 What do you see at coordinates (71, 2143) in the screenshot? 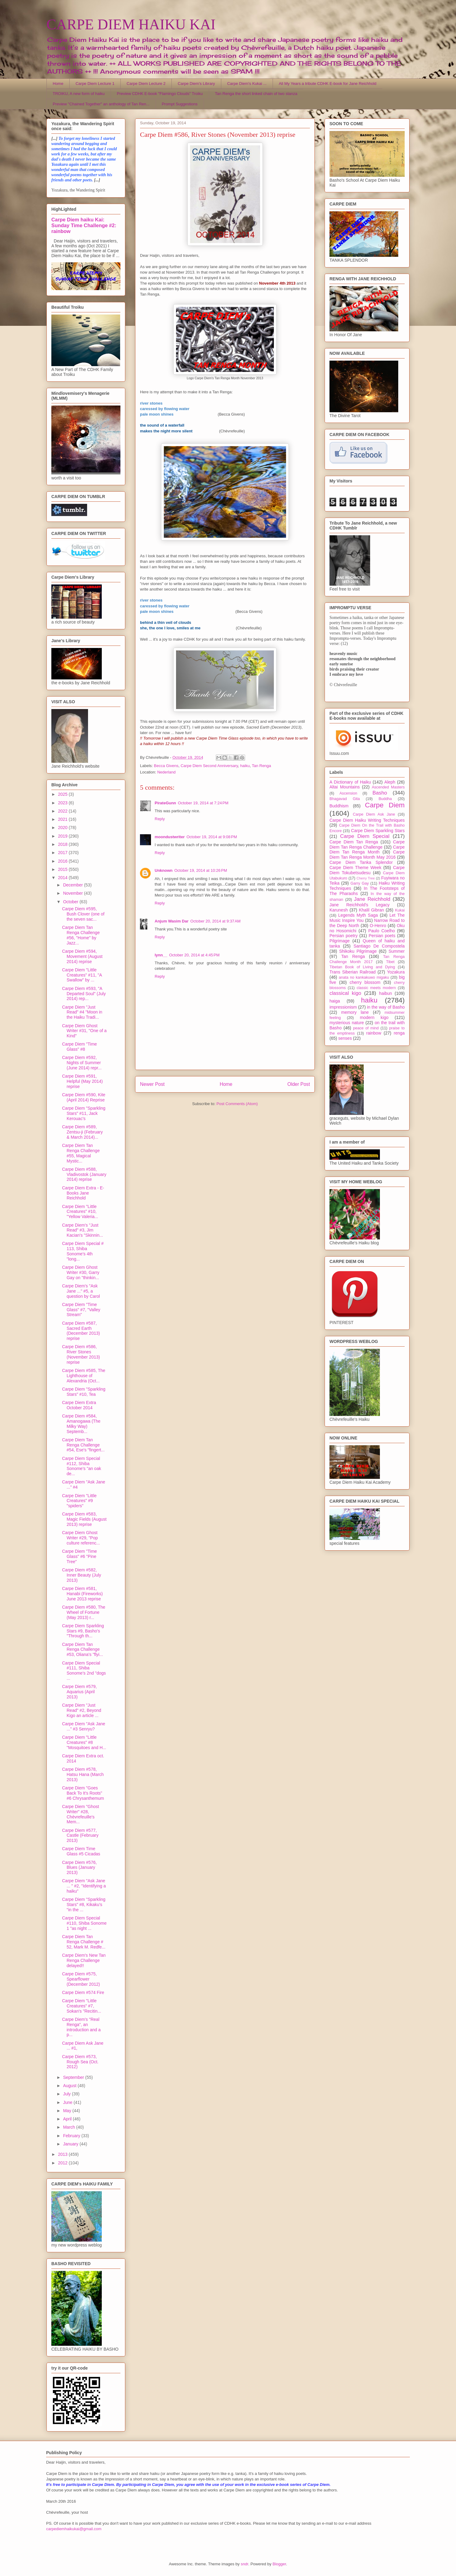
I see `January` at bounding box center [71, 2143].